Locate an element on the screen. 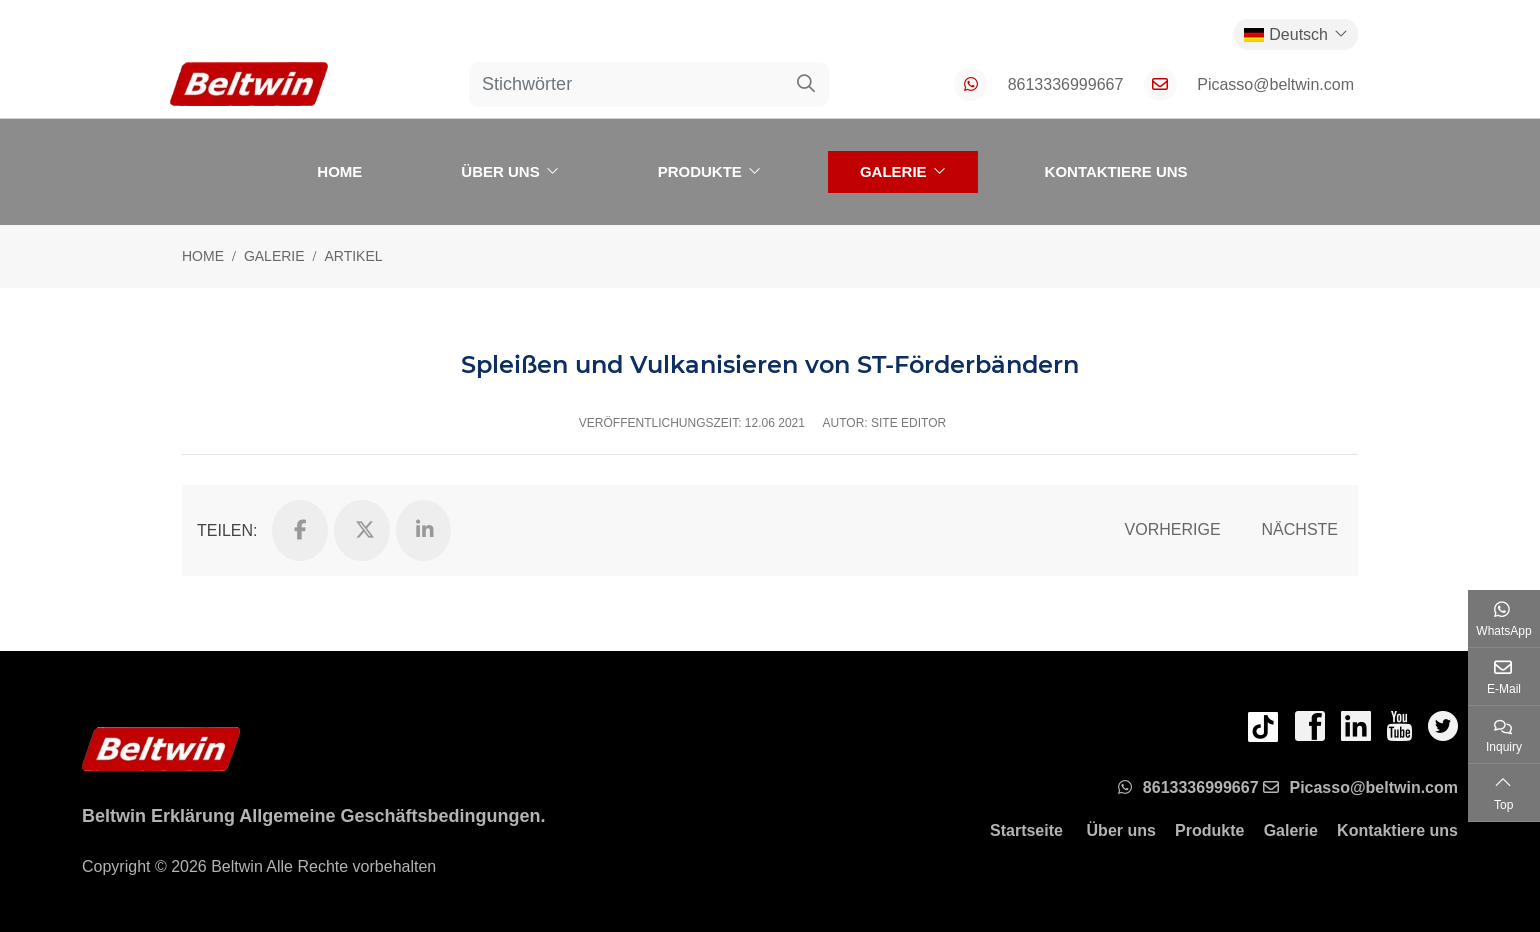  Nächste is located at coordinates (1300, 529).